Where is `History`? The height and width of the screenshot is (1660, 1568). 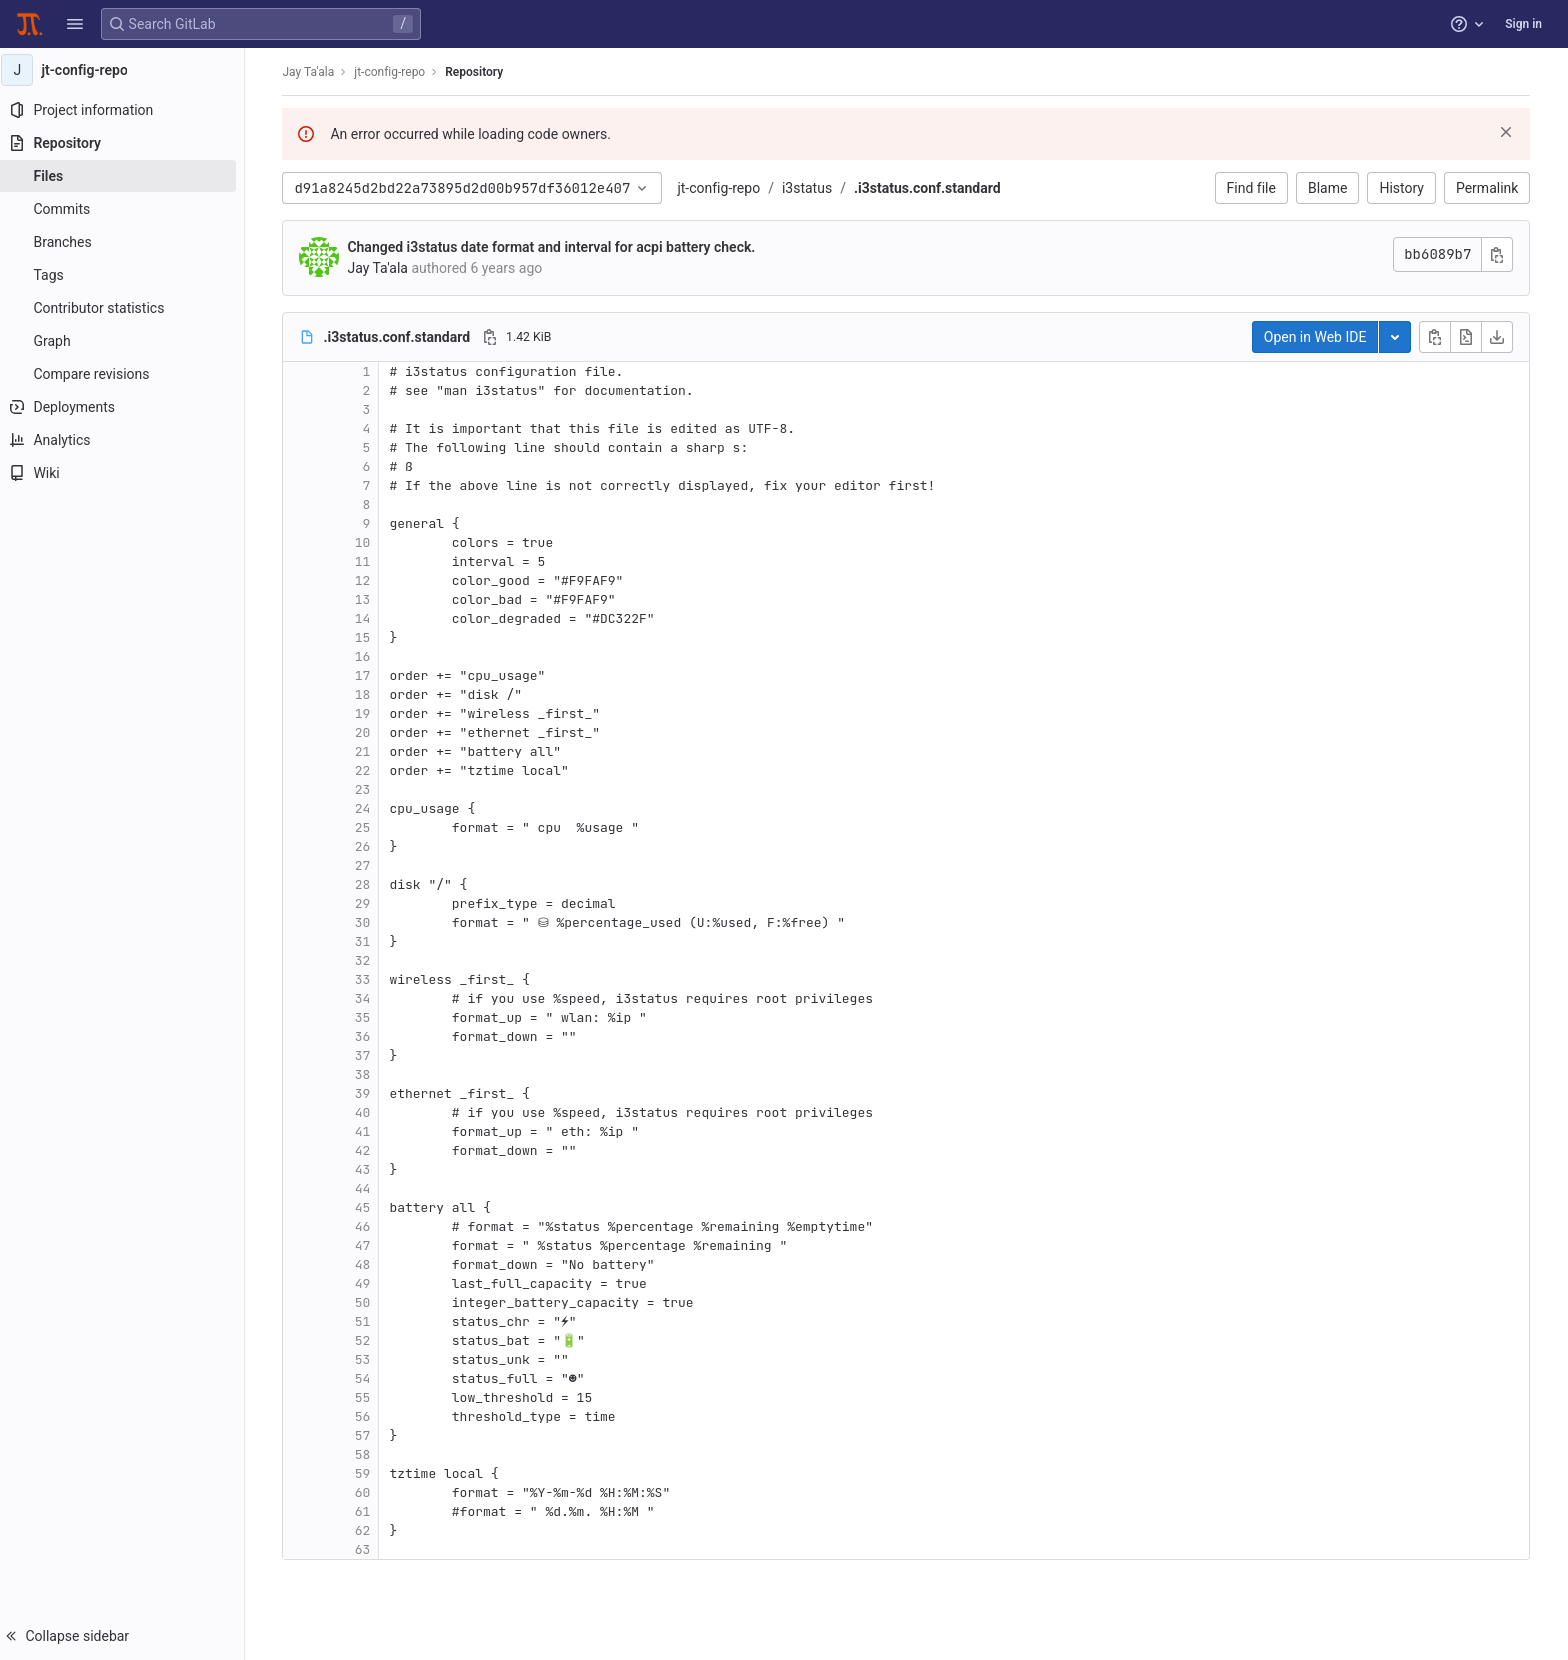
History is located at coordinates (1407, 188).